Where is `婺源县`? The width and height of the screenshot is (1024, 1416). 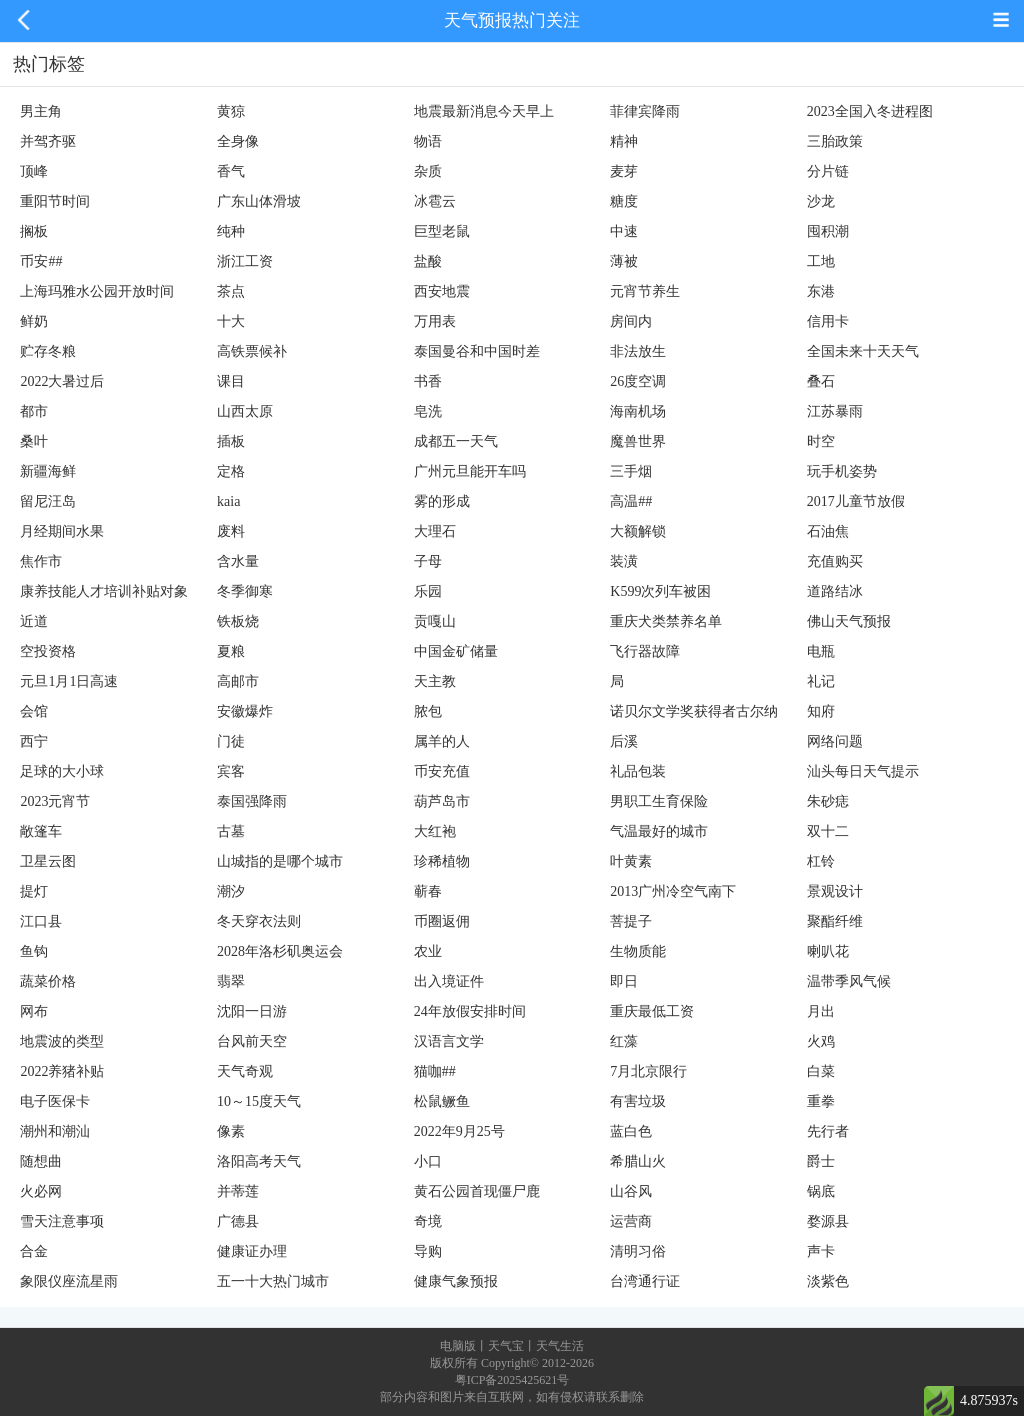 婺源县 is located at coordinates (828, 1221).